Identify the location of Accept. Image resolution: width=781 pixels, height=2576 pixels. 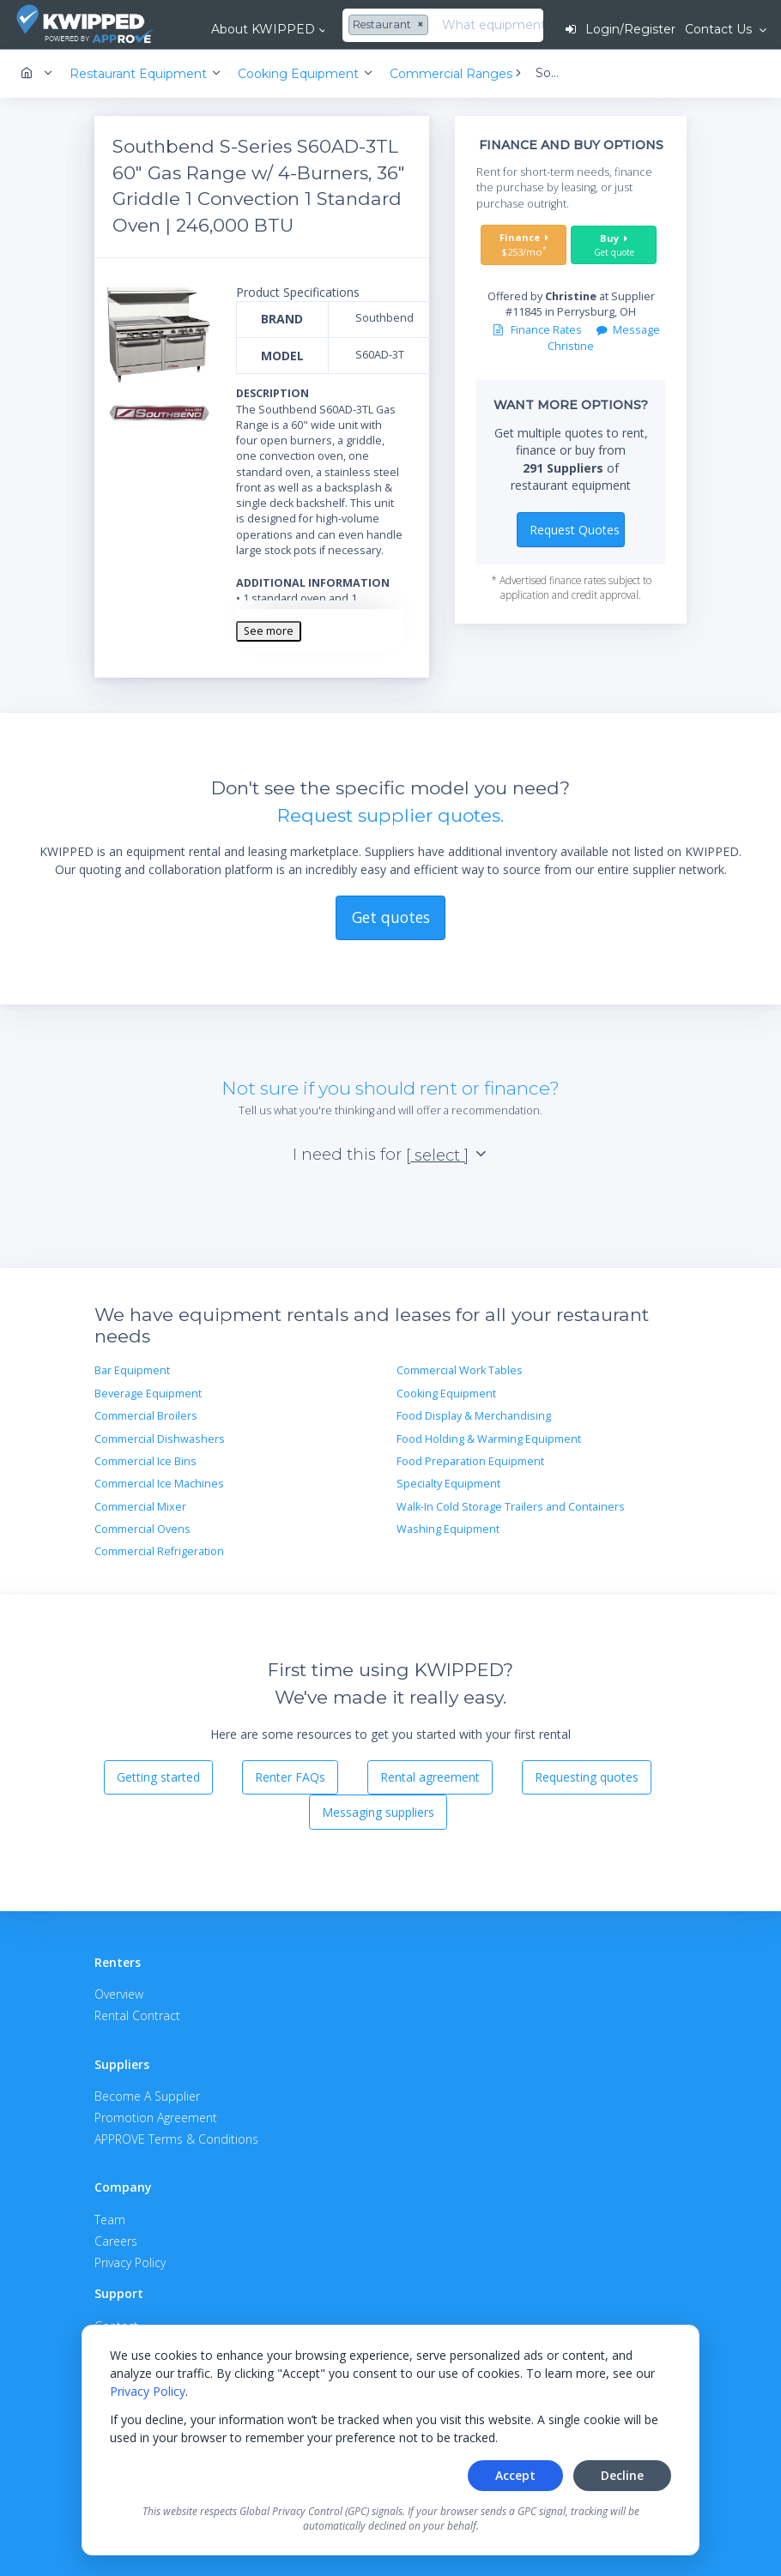
(515, 2475).